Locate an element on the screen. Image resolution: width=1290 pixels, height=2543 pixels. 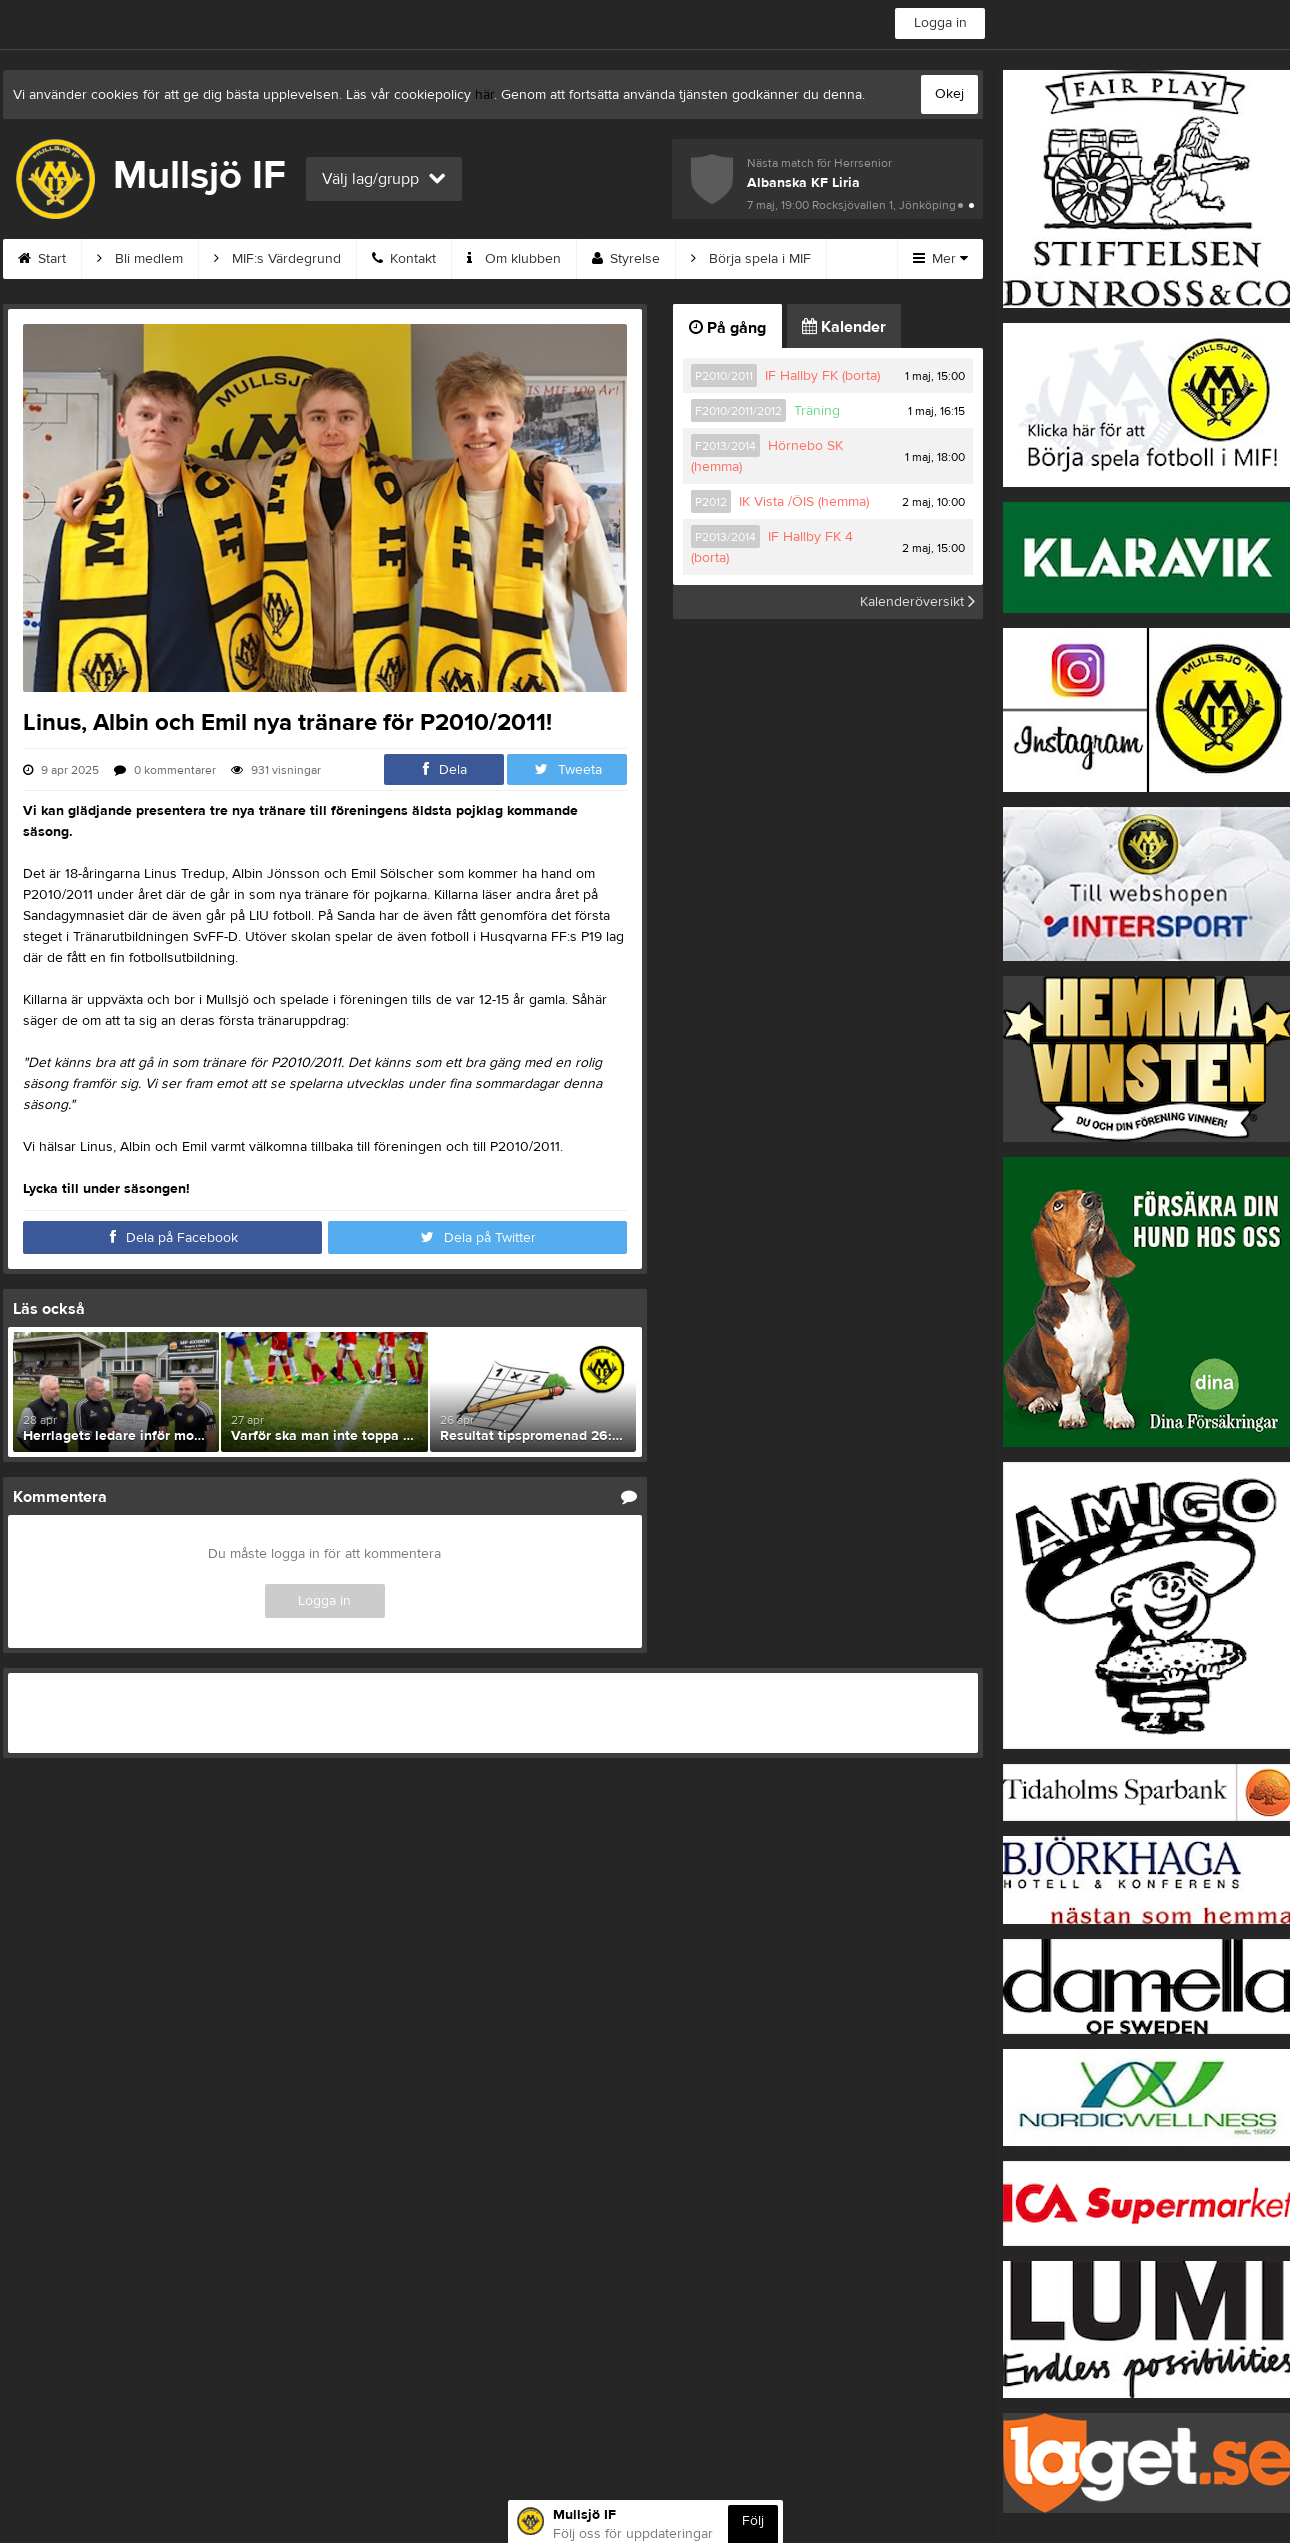
Mer is located at coordinates (940, 259).